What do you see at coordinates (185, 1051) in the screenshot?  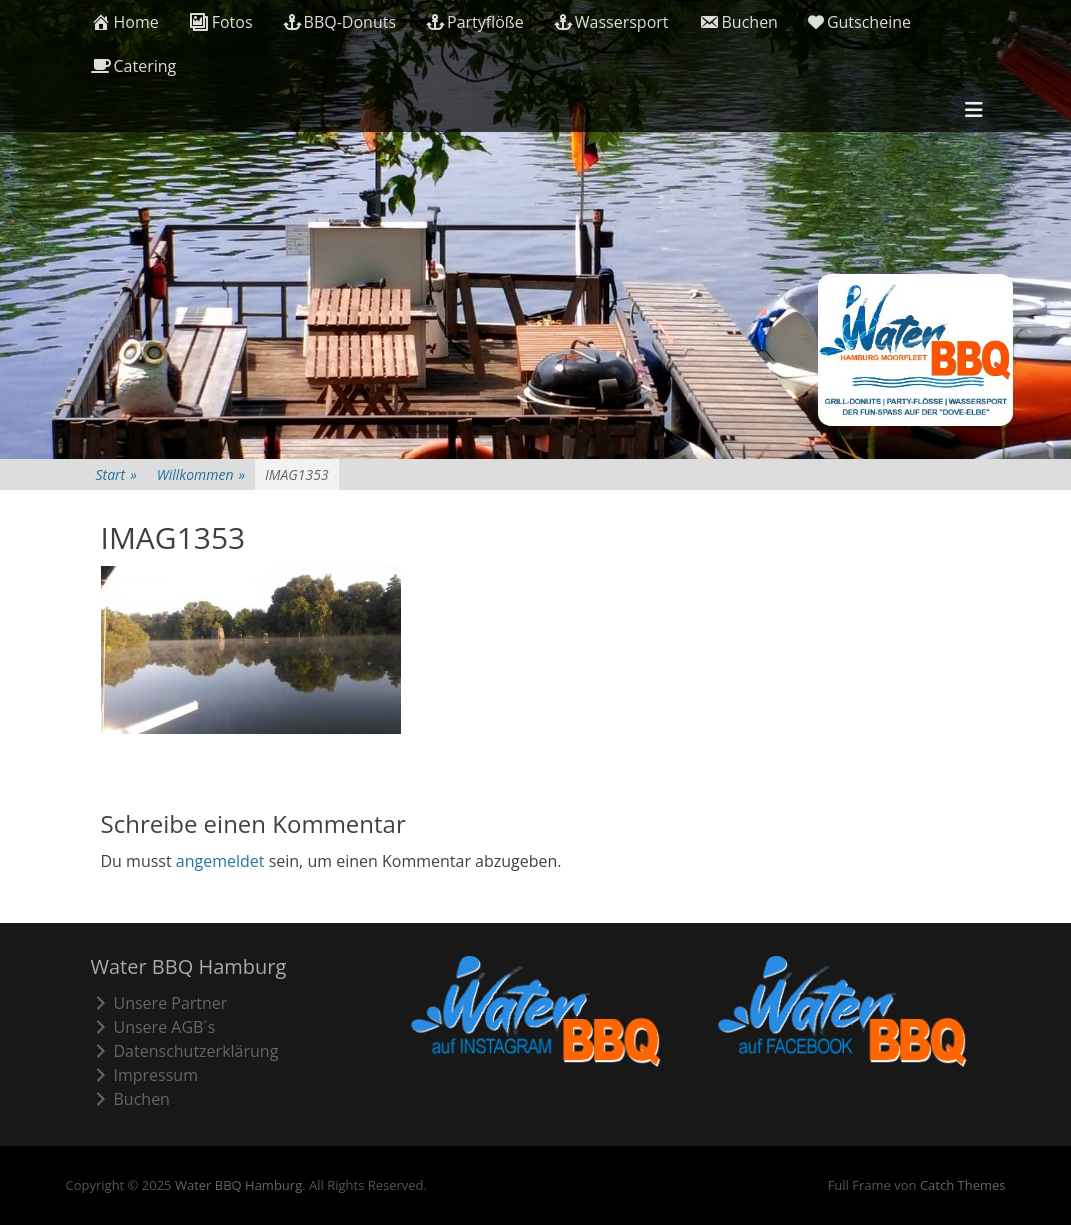 I see `Datenschutzerklärung` at bounding box center [185, 1051].